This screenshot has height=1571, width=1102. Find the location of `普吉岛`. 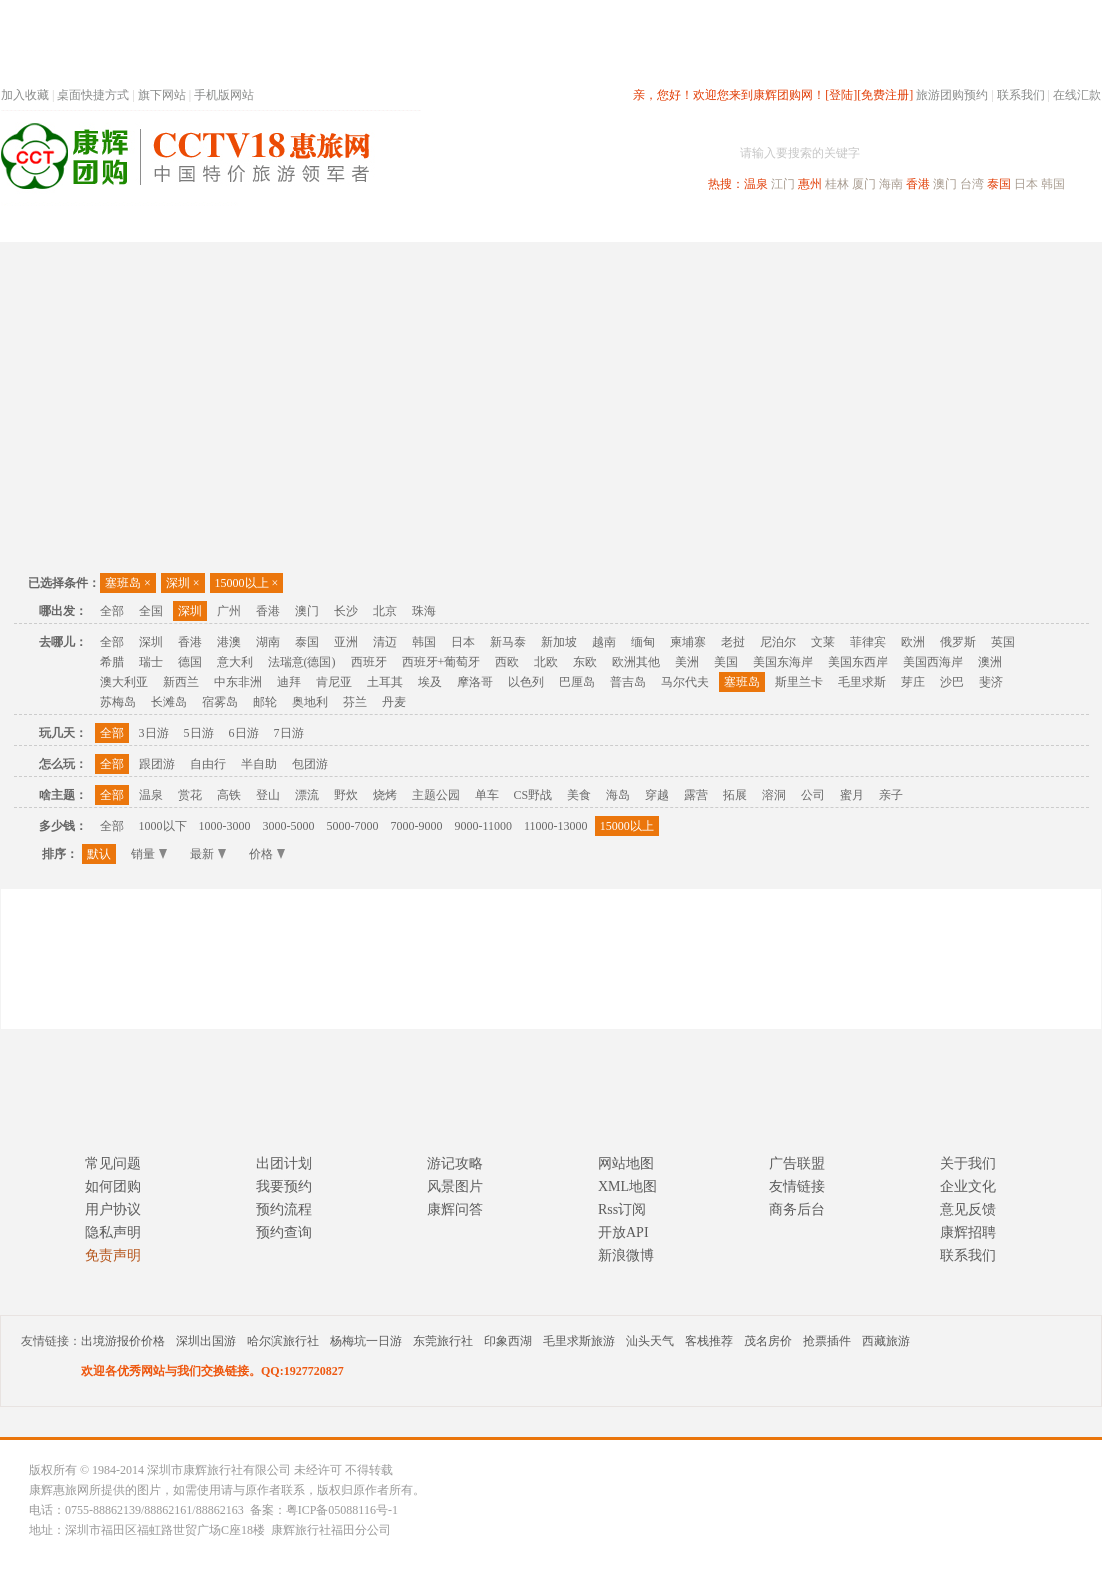

普吉岛 is located at coordinates (628, 682).